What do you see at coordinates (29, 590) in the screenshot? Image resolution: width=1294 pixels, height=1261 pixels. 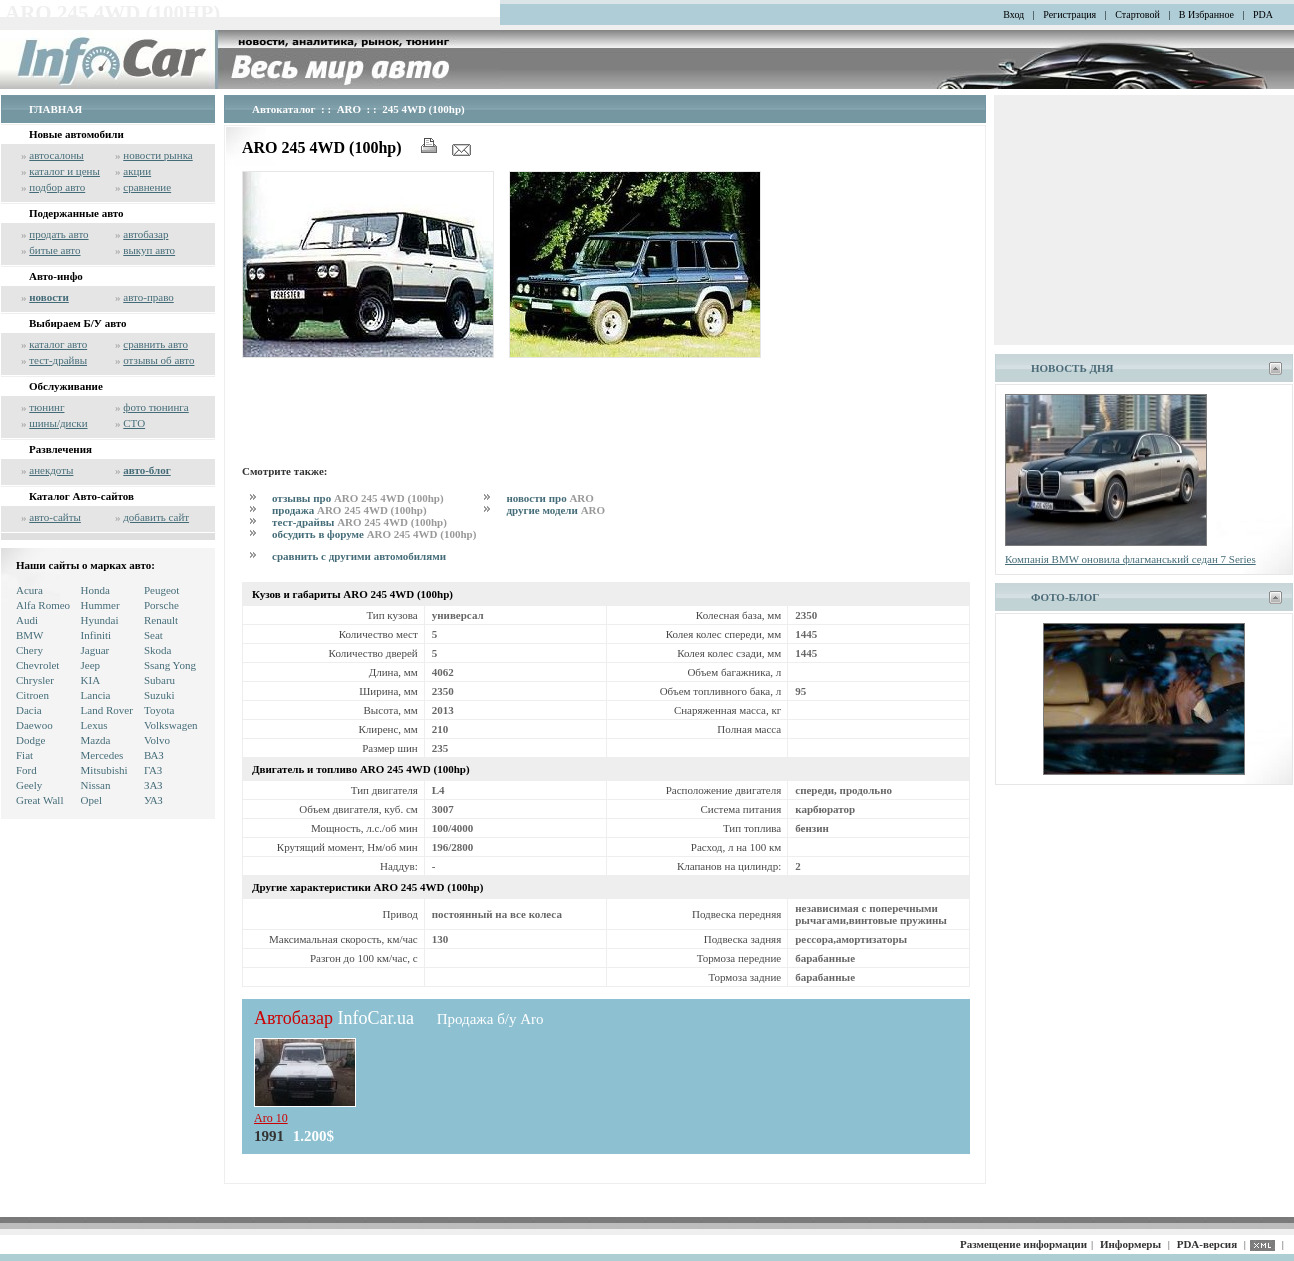 I see `Acura` at bounding box center [29, 590].